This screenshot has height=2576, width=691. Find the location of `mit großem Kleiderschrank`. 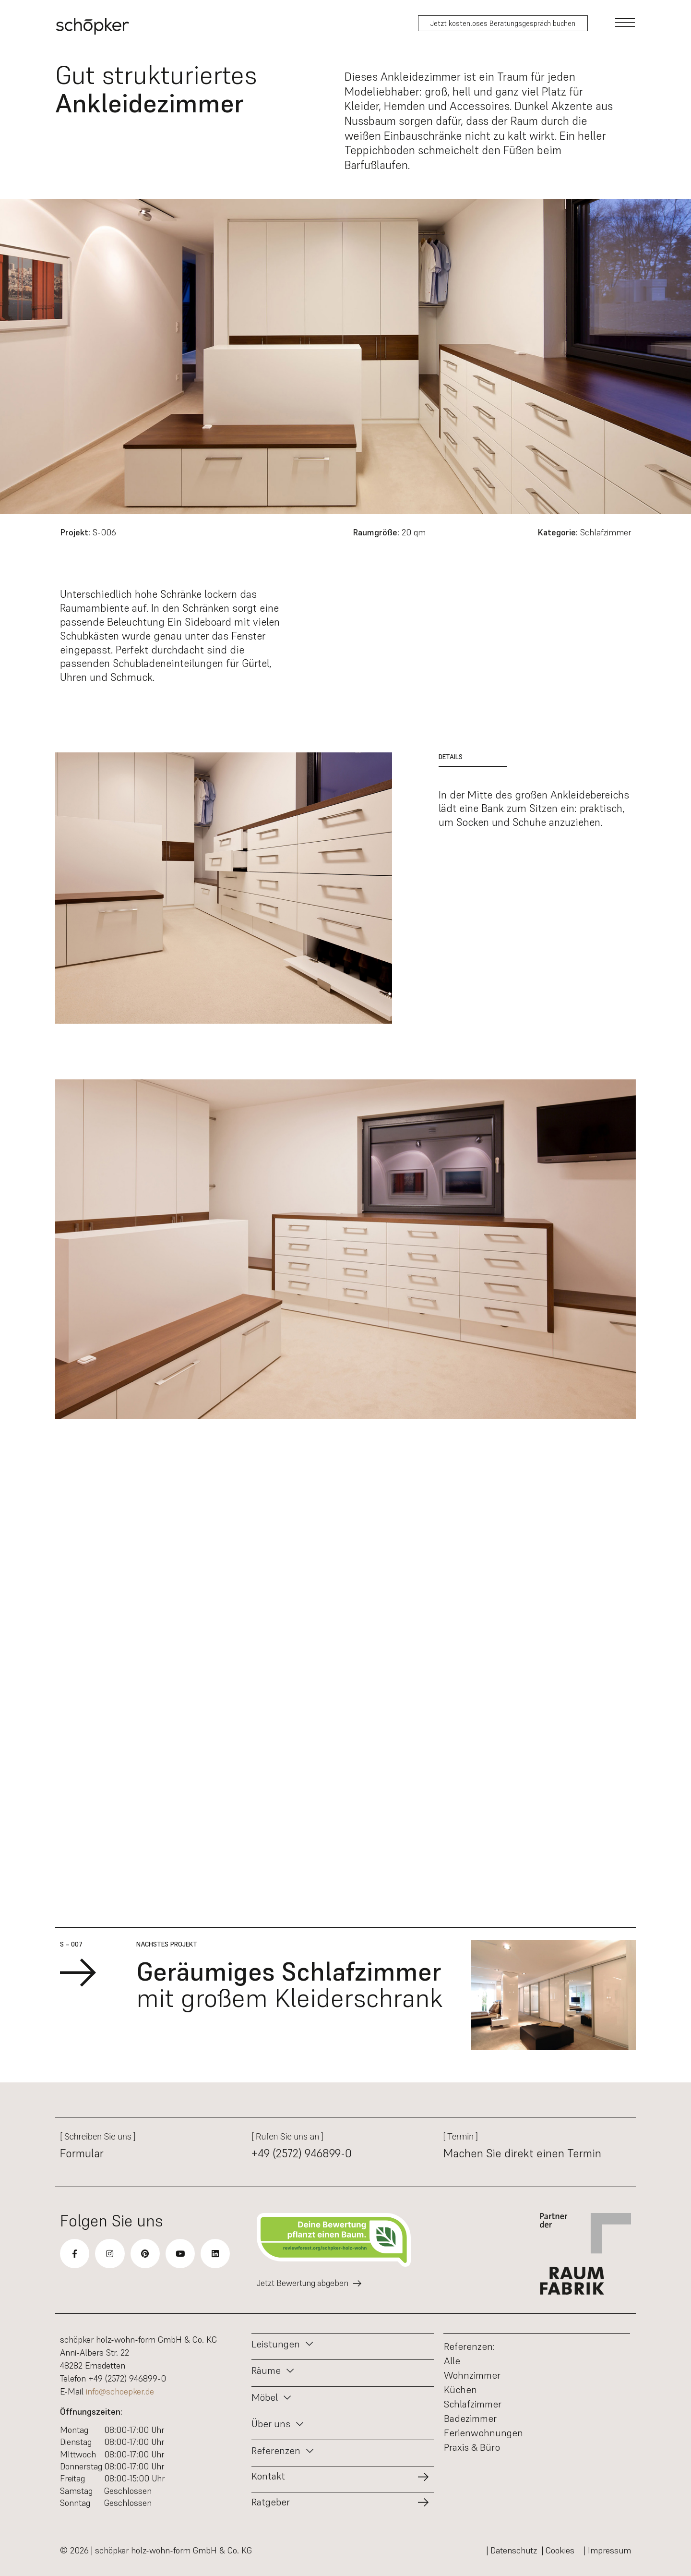

mit großem Kleiderschrank is located at coordinates (289, 1984).